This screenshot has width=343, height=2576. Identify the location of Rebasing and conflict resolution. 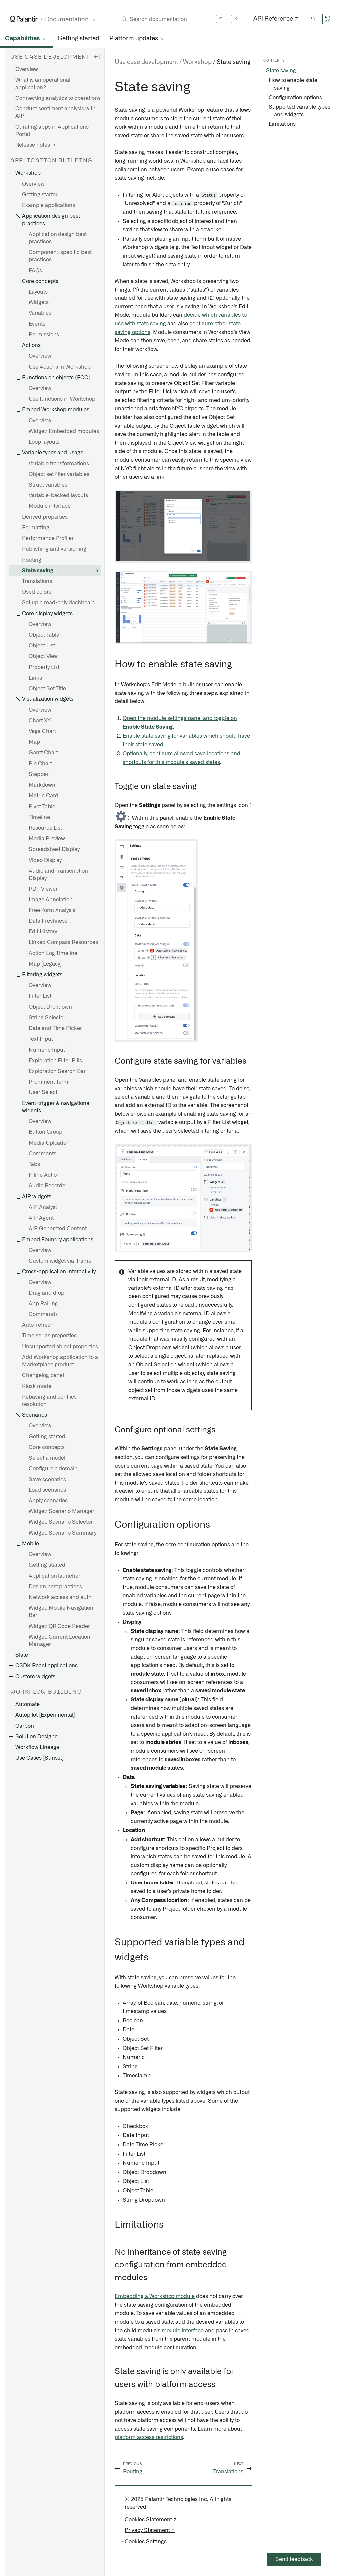
(49, 1400).